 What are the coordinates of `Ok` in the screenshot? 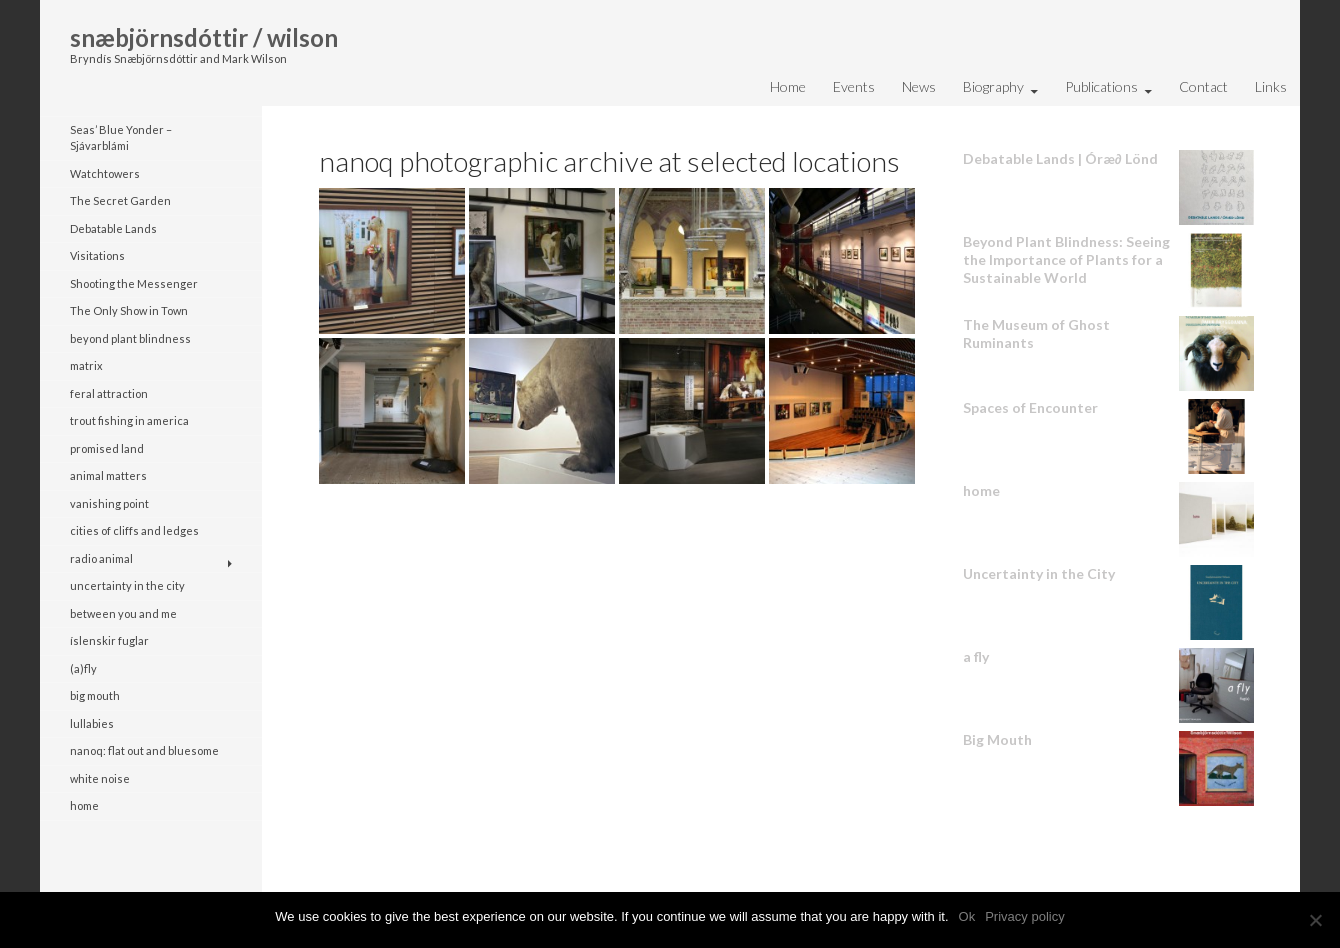 It's located at (967, 916).